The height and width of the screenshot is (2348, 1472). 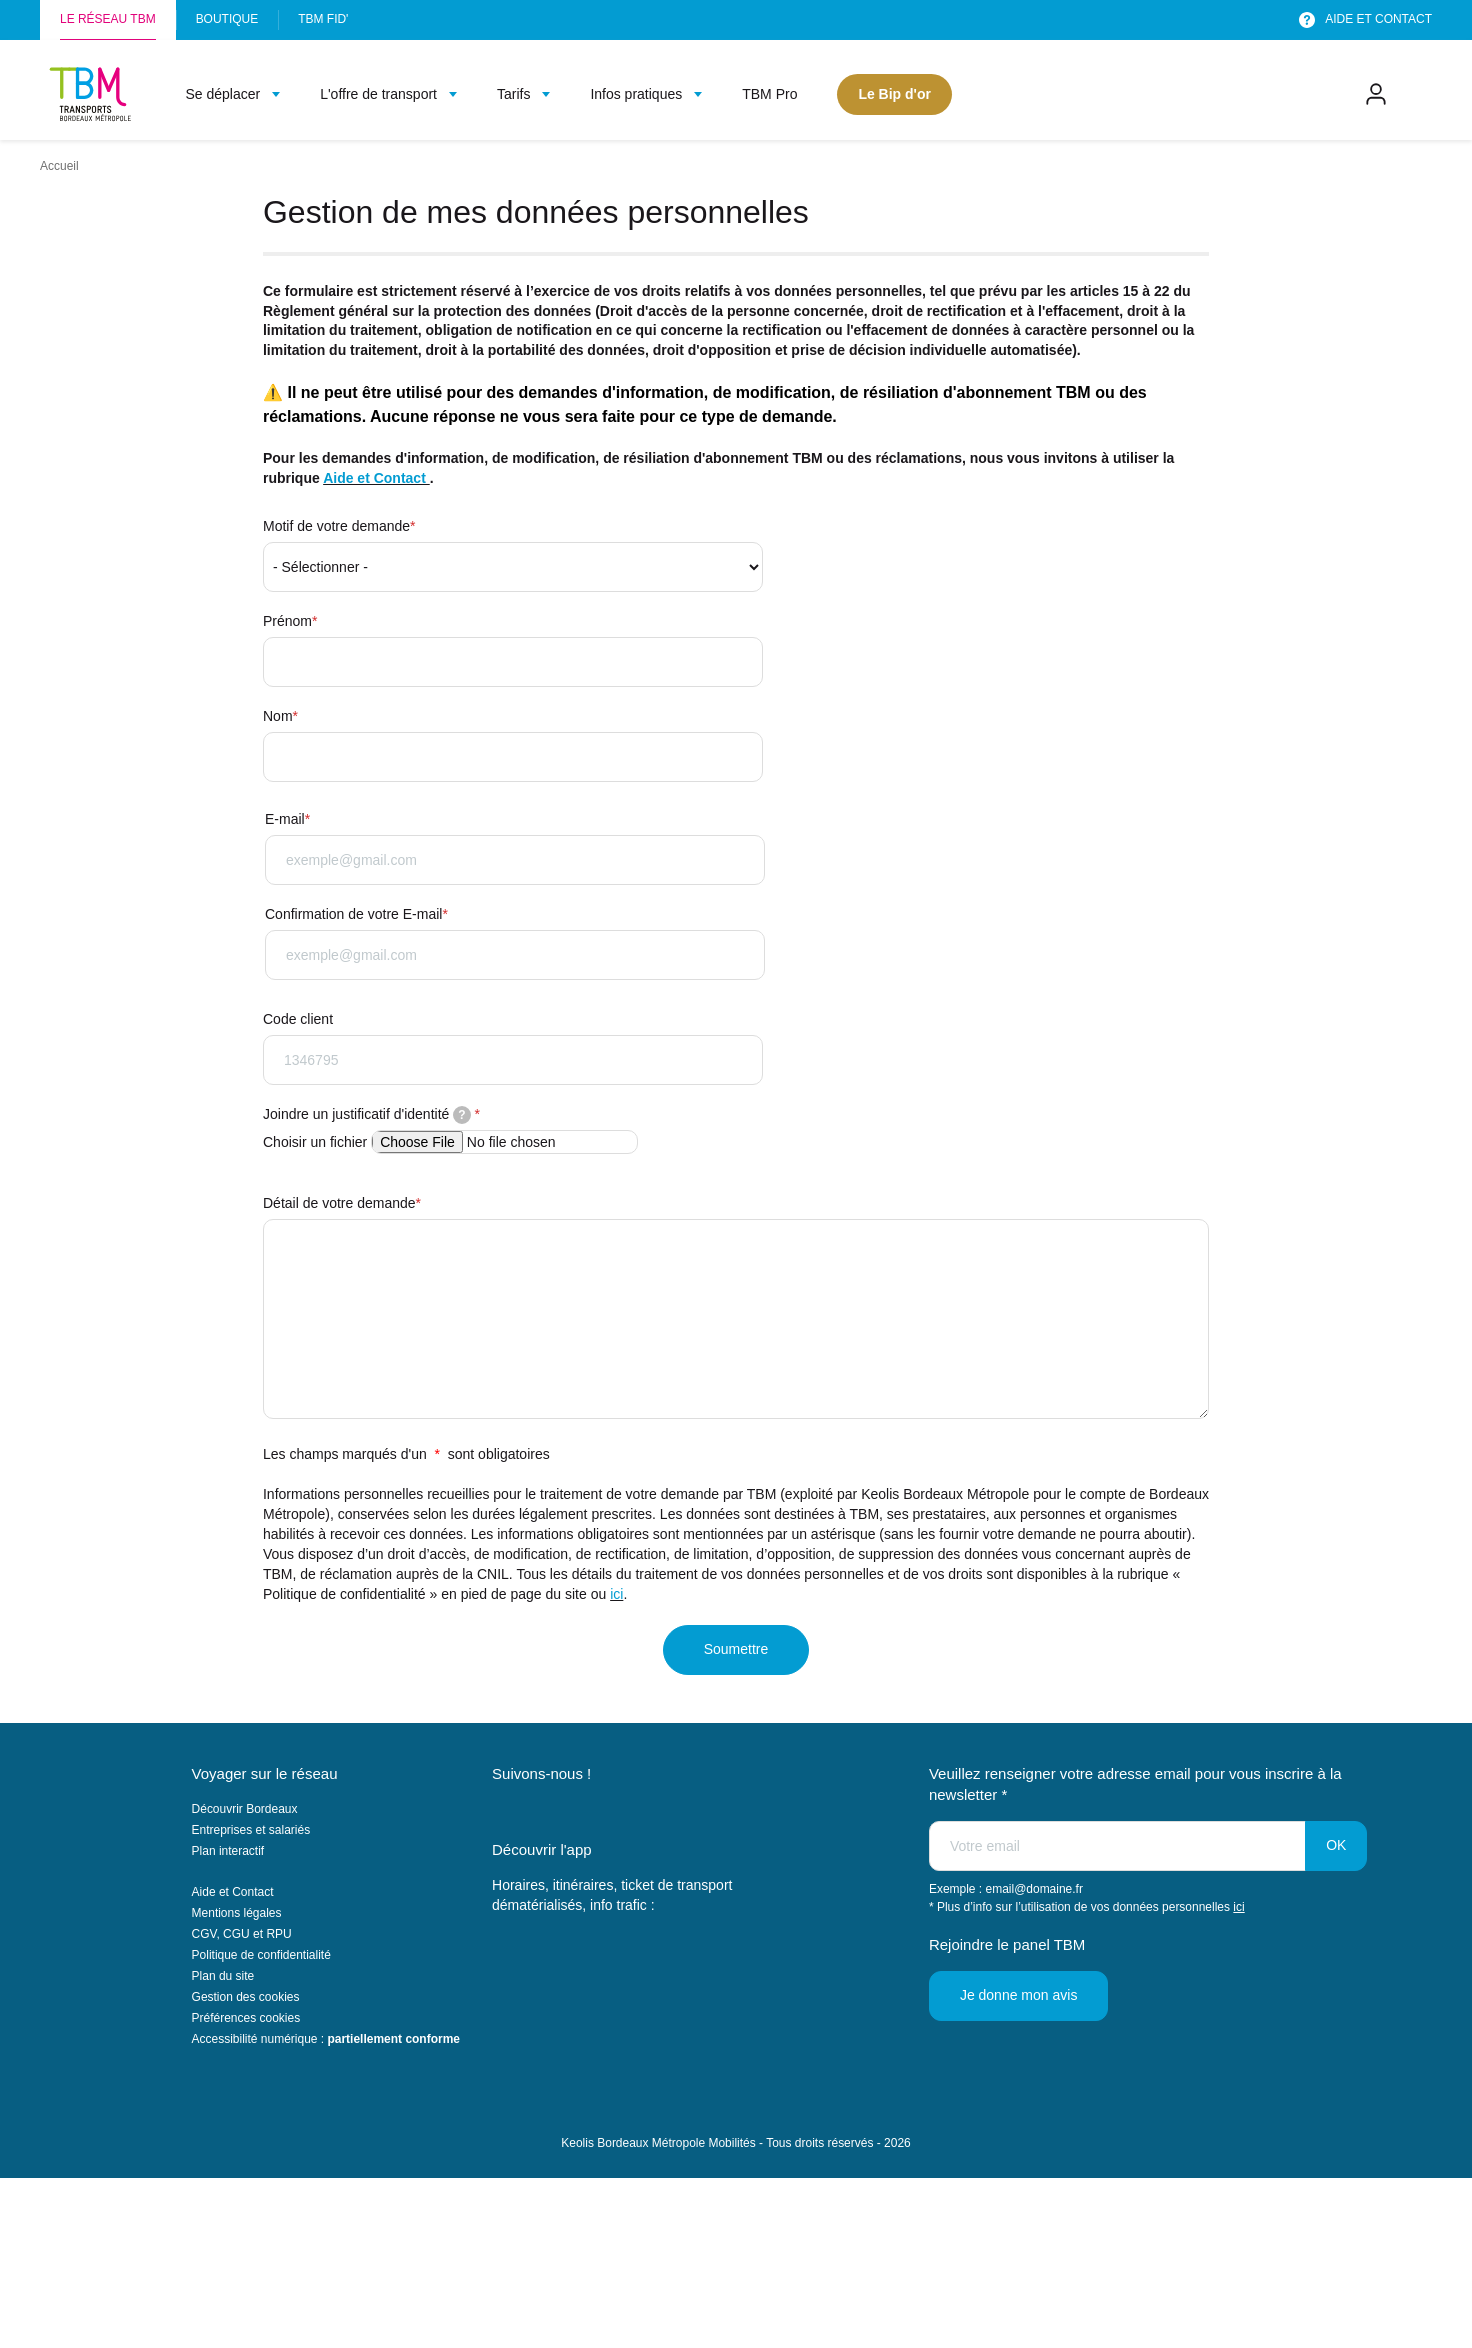 I want to click on Accueil, so click(x=59, y=166).